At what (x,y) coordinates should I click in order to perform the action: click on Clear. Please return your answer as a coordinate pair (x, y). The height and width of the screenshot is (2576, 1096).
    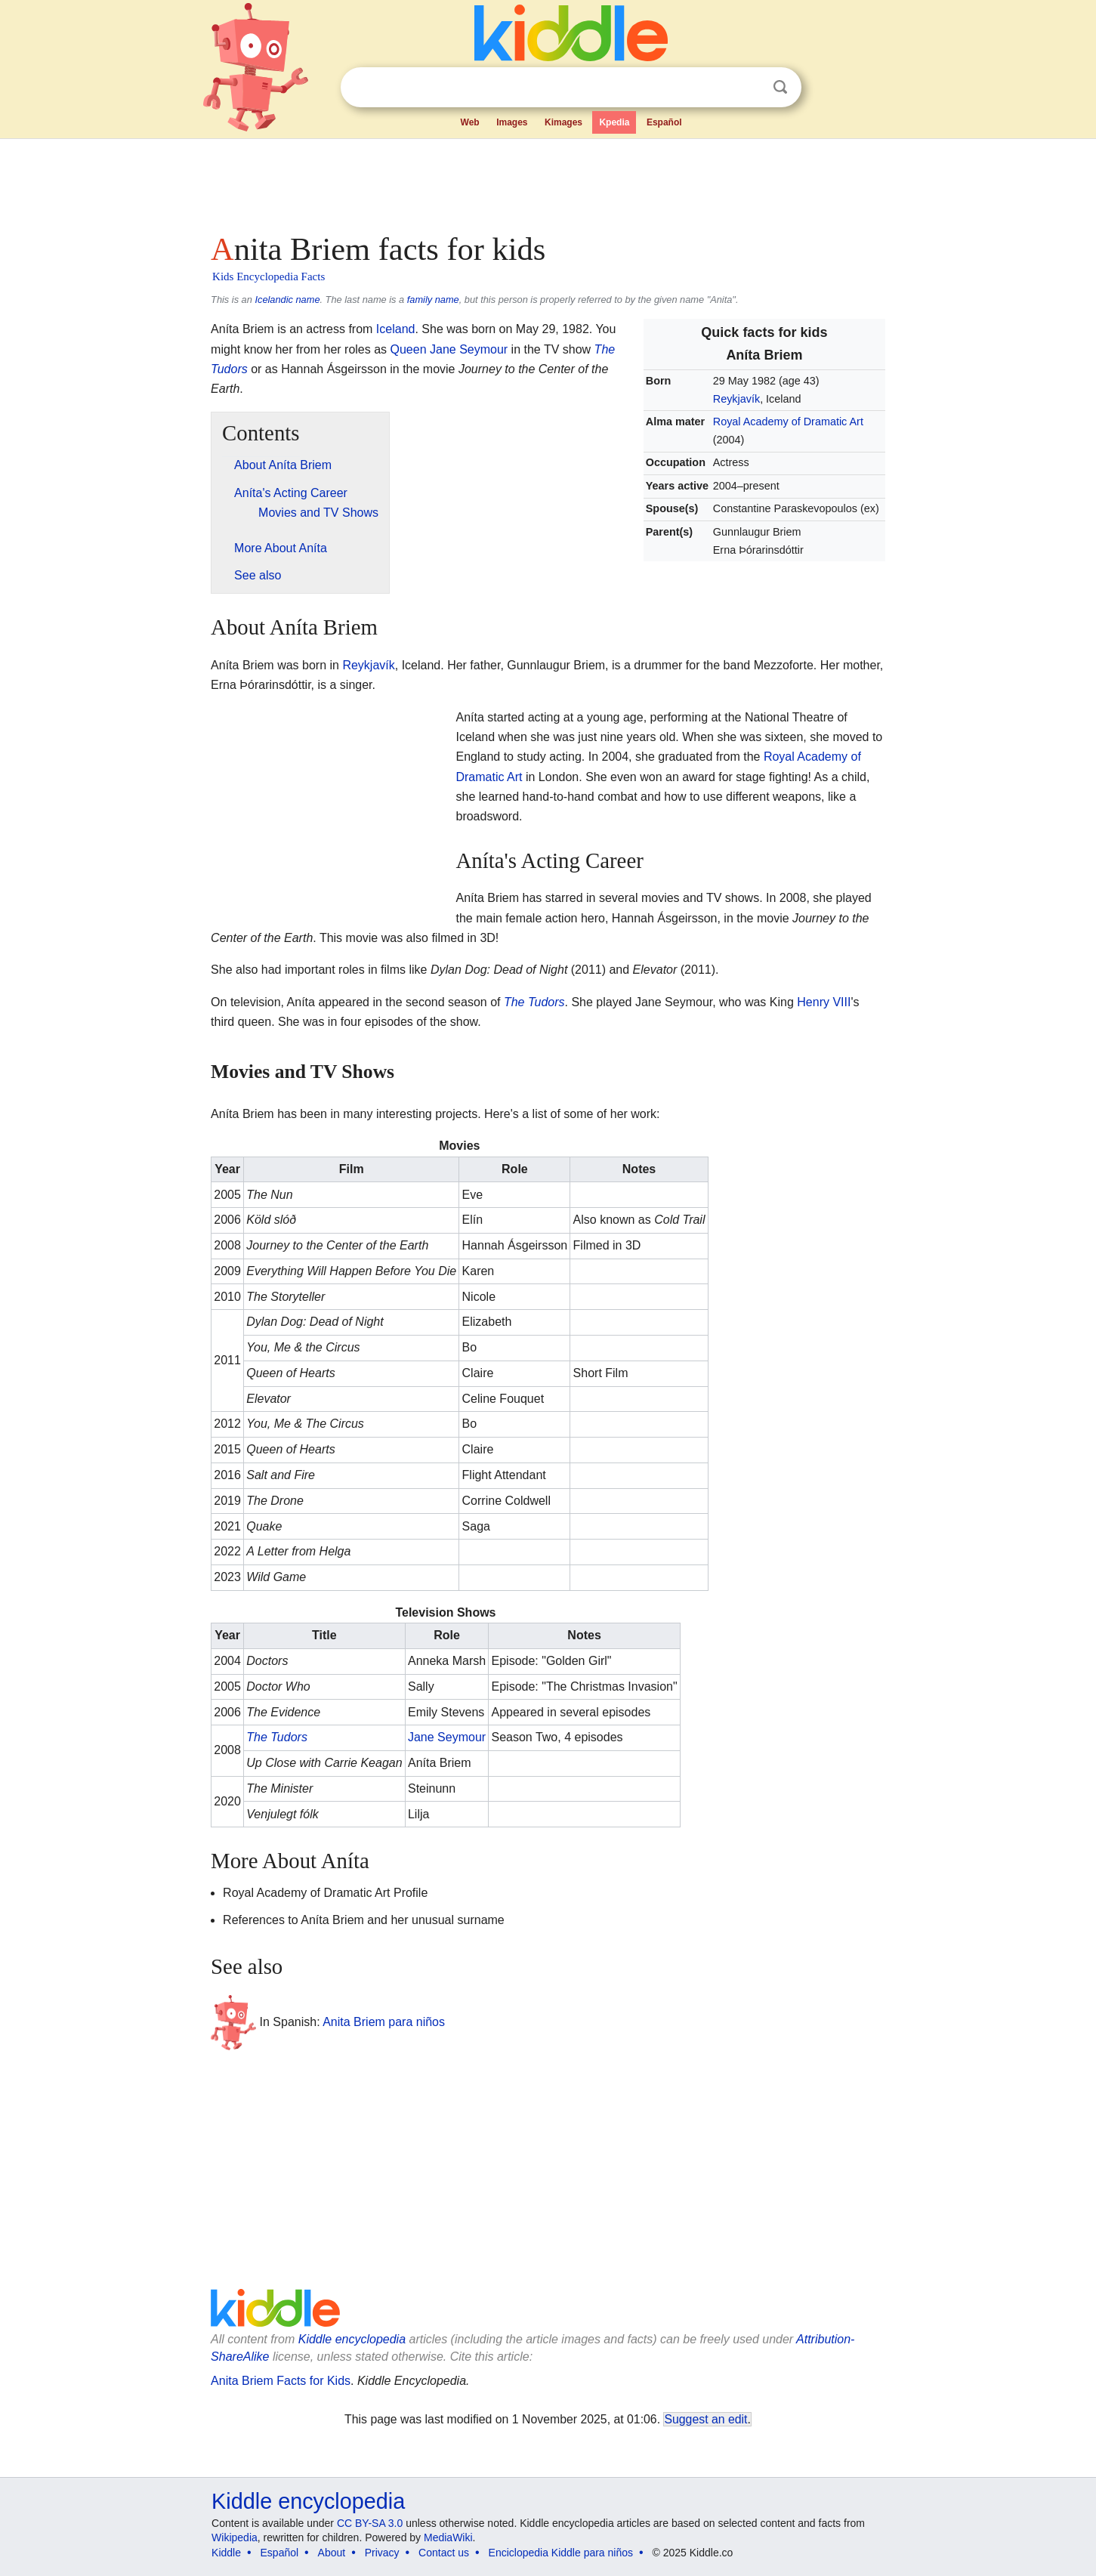
    Looking at the image, I should click on (749, 87).